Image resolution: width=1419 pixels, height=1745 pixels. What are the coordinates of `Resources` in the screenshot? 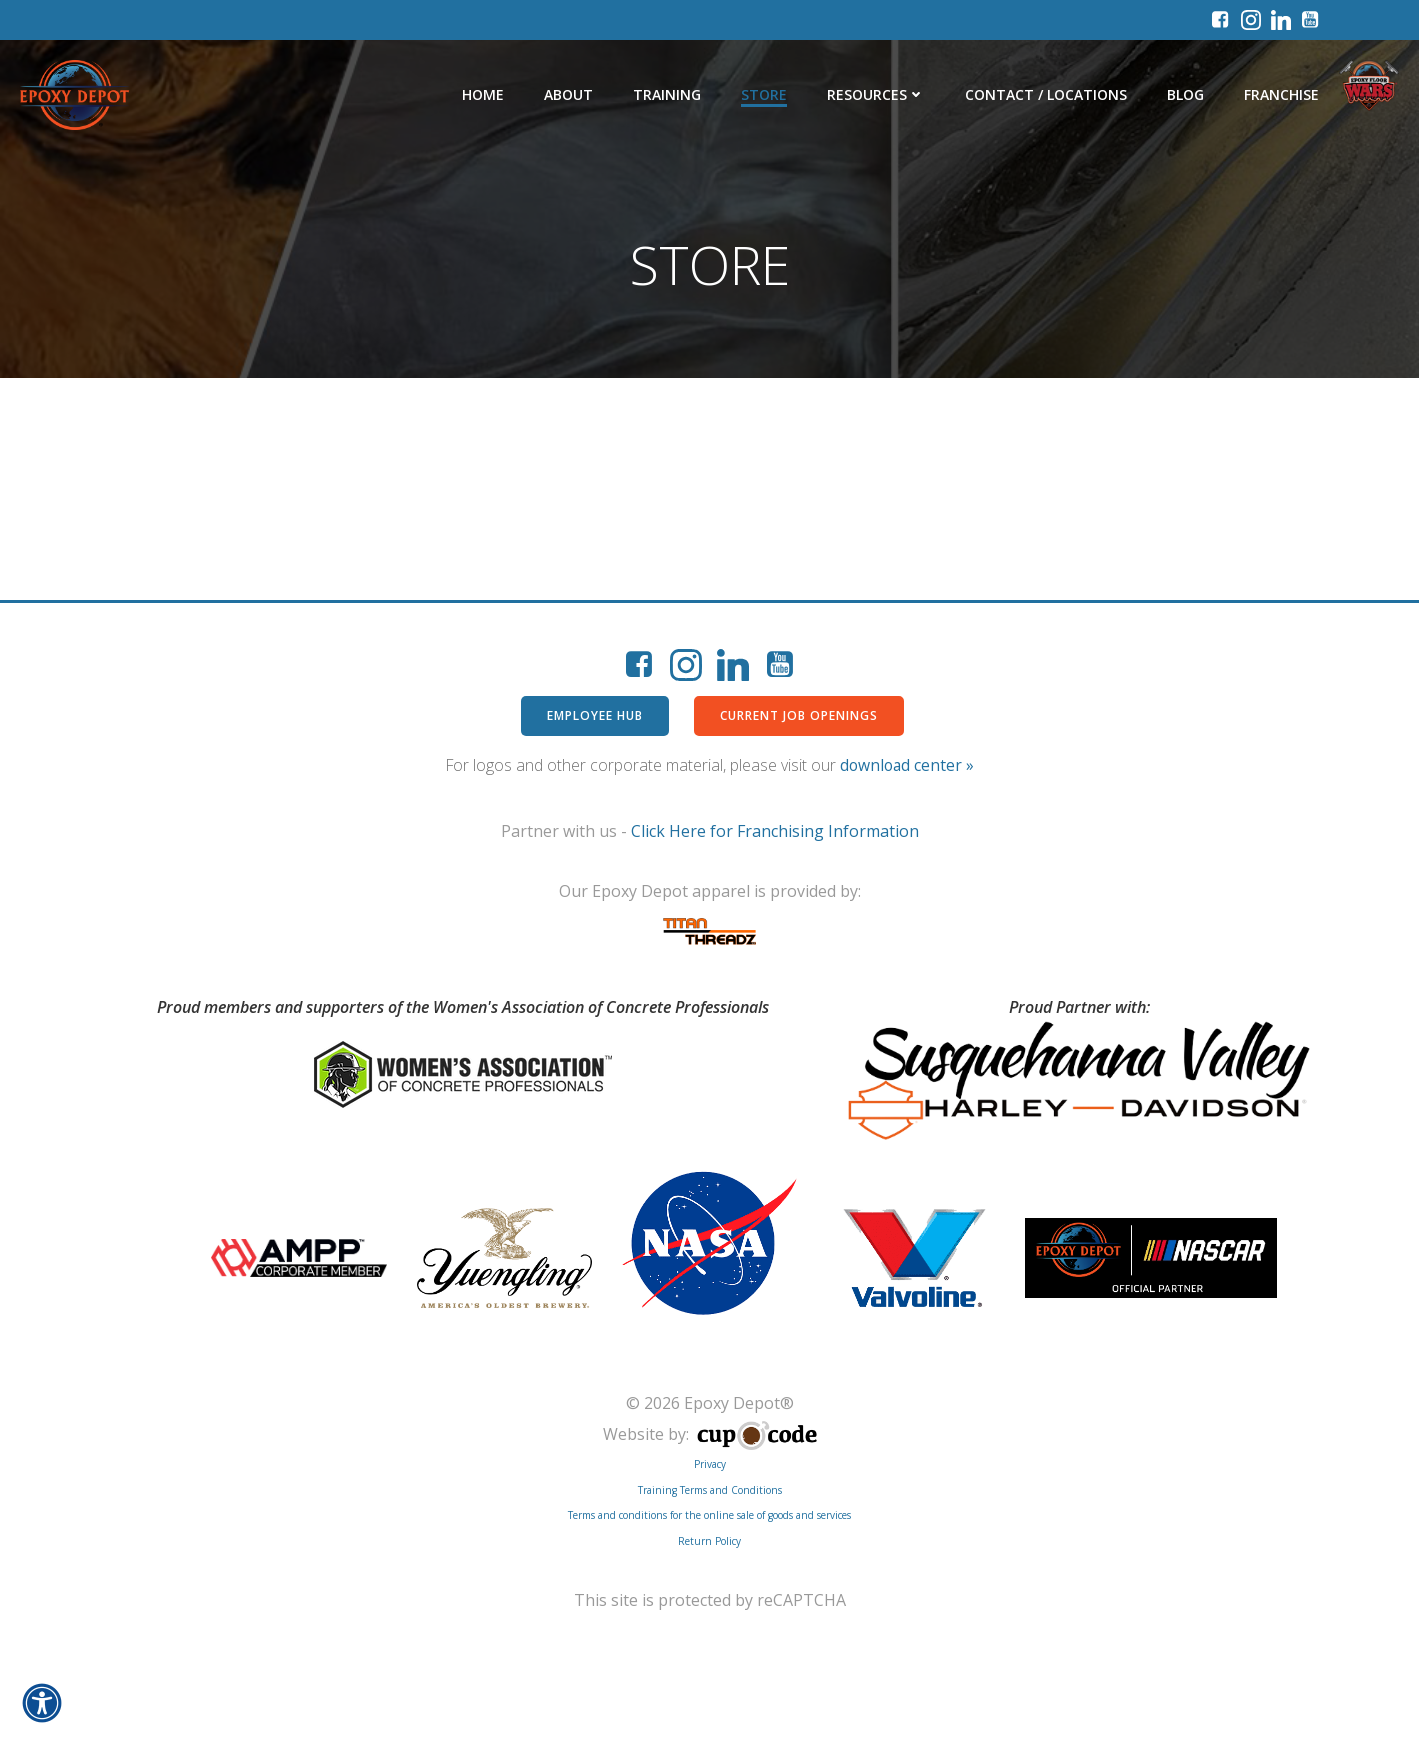 It's located at (876, 94).